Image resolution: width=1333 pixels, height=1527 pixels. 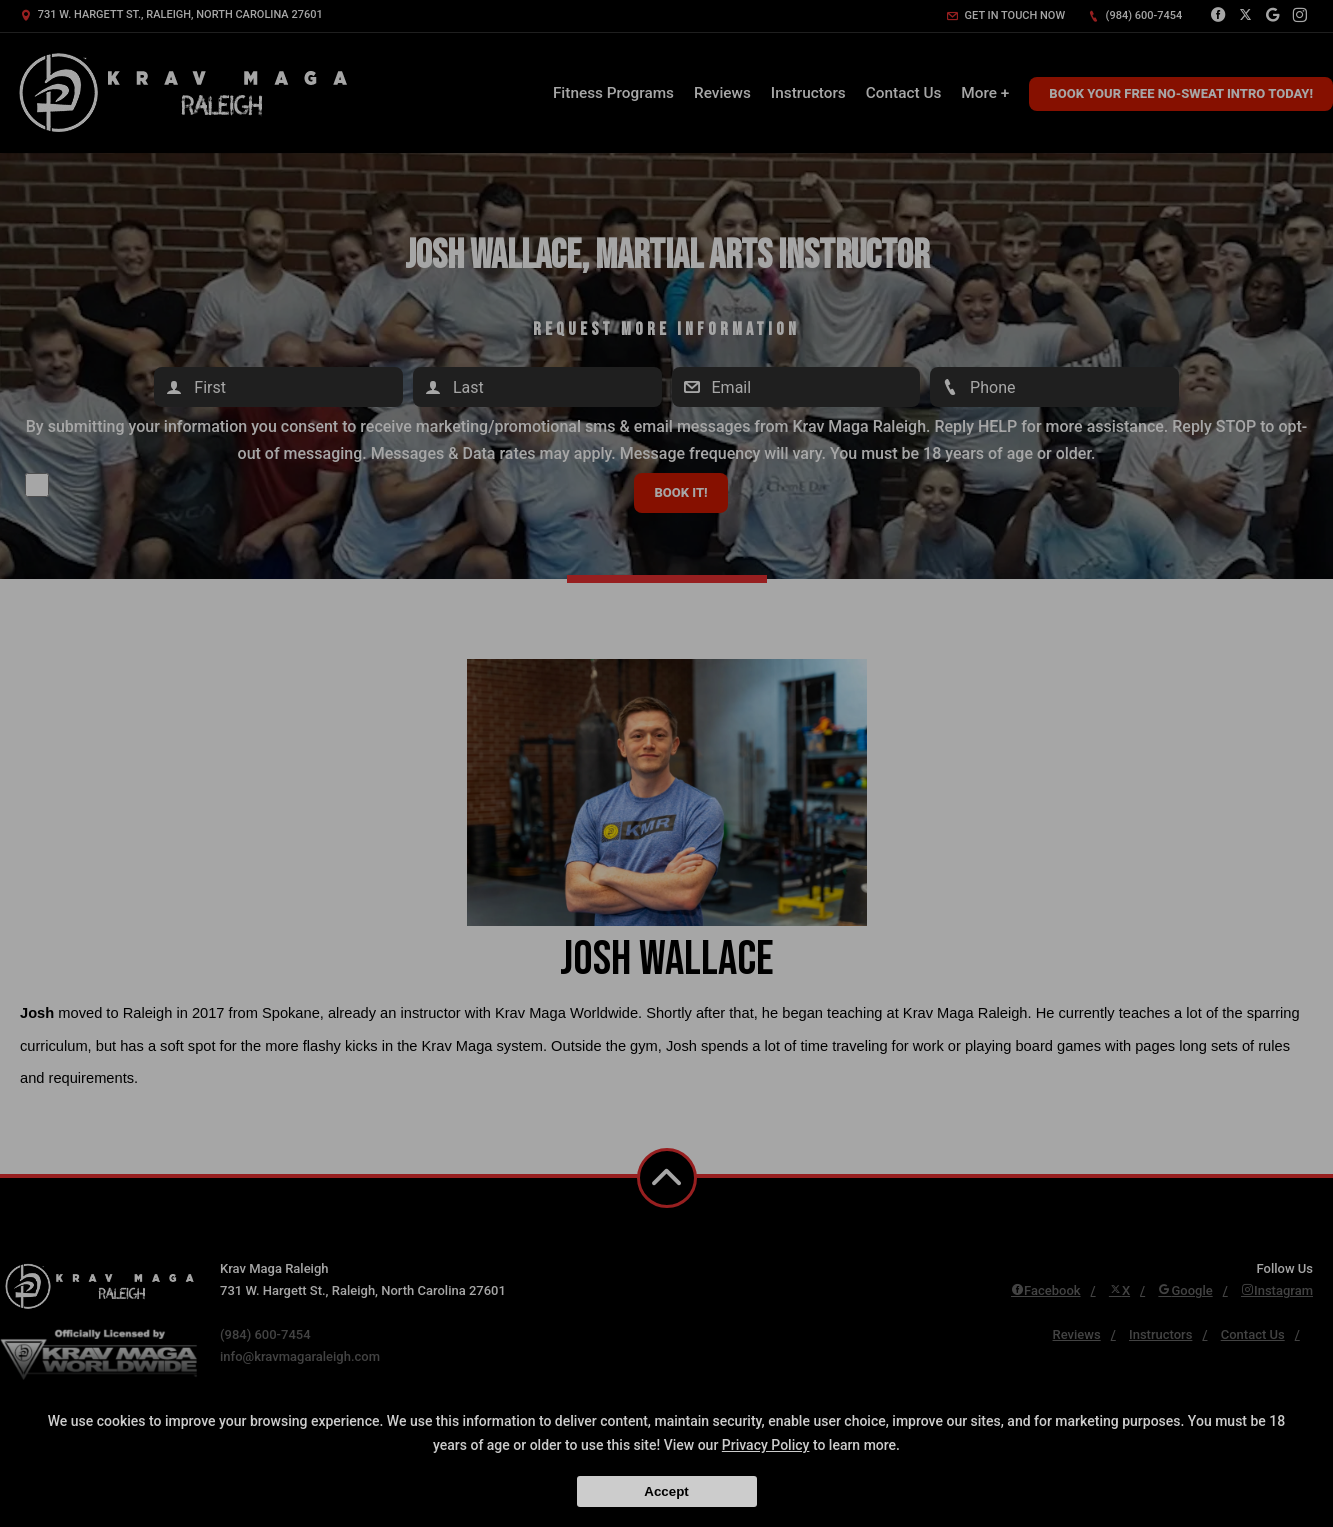 I want to click on Accept, so click(x=666, y=1491).